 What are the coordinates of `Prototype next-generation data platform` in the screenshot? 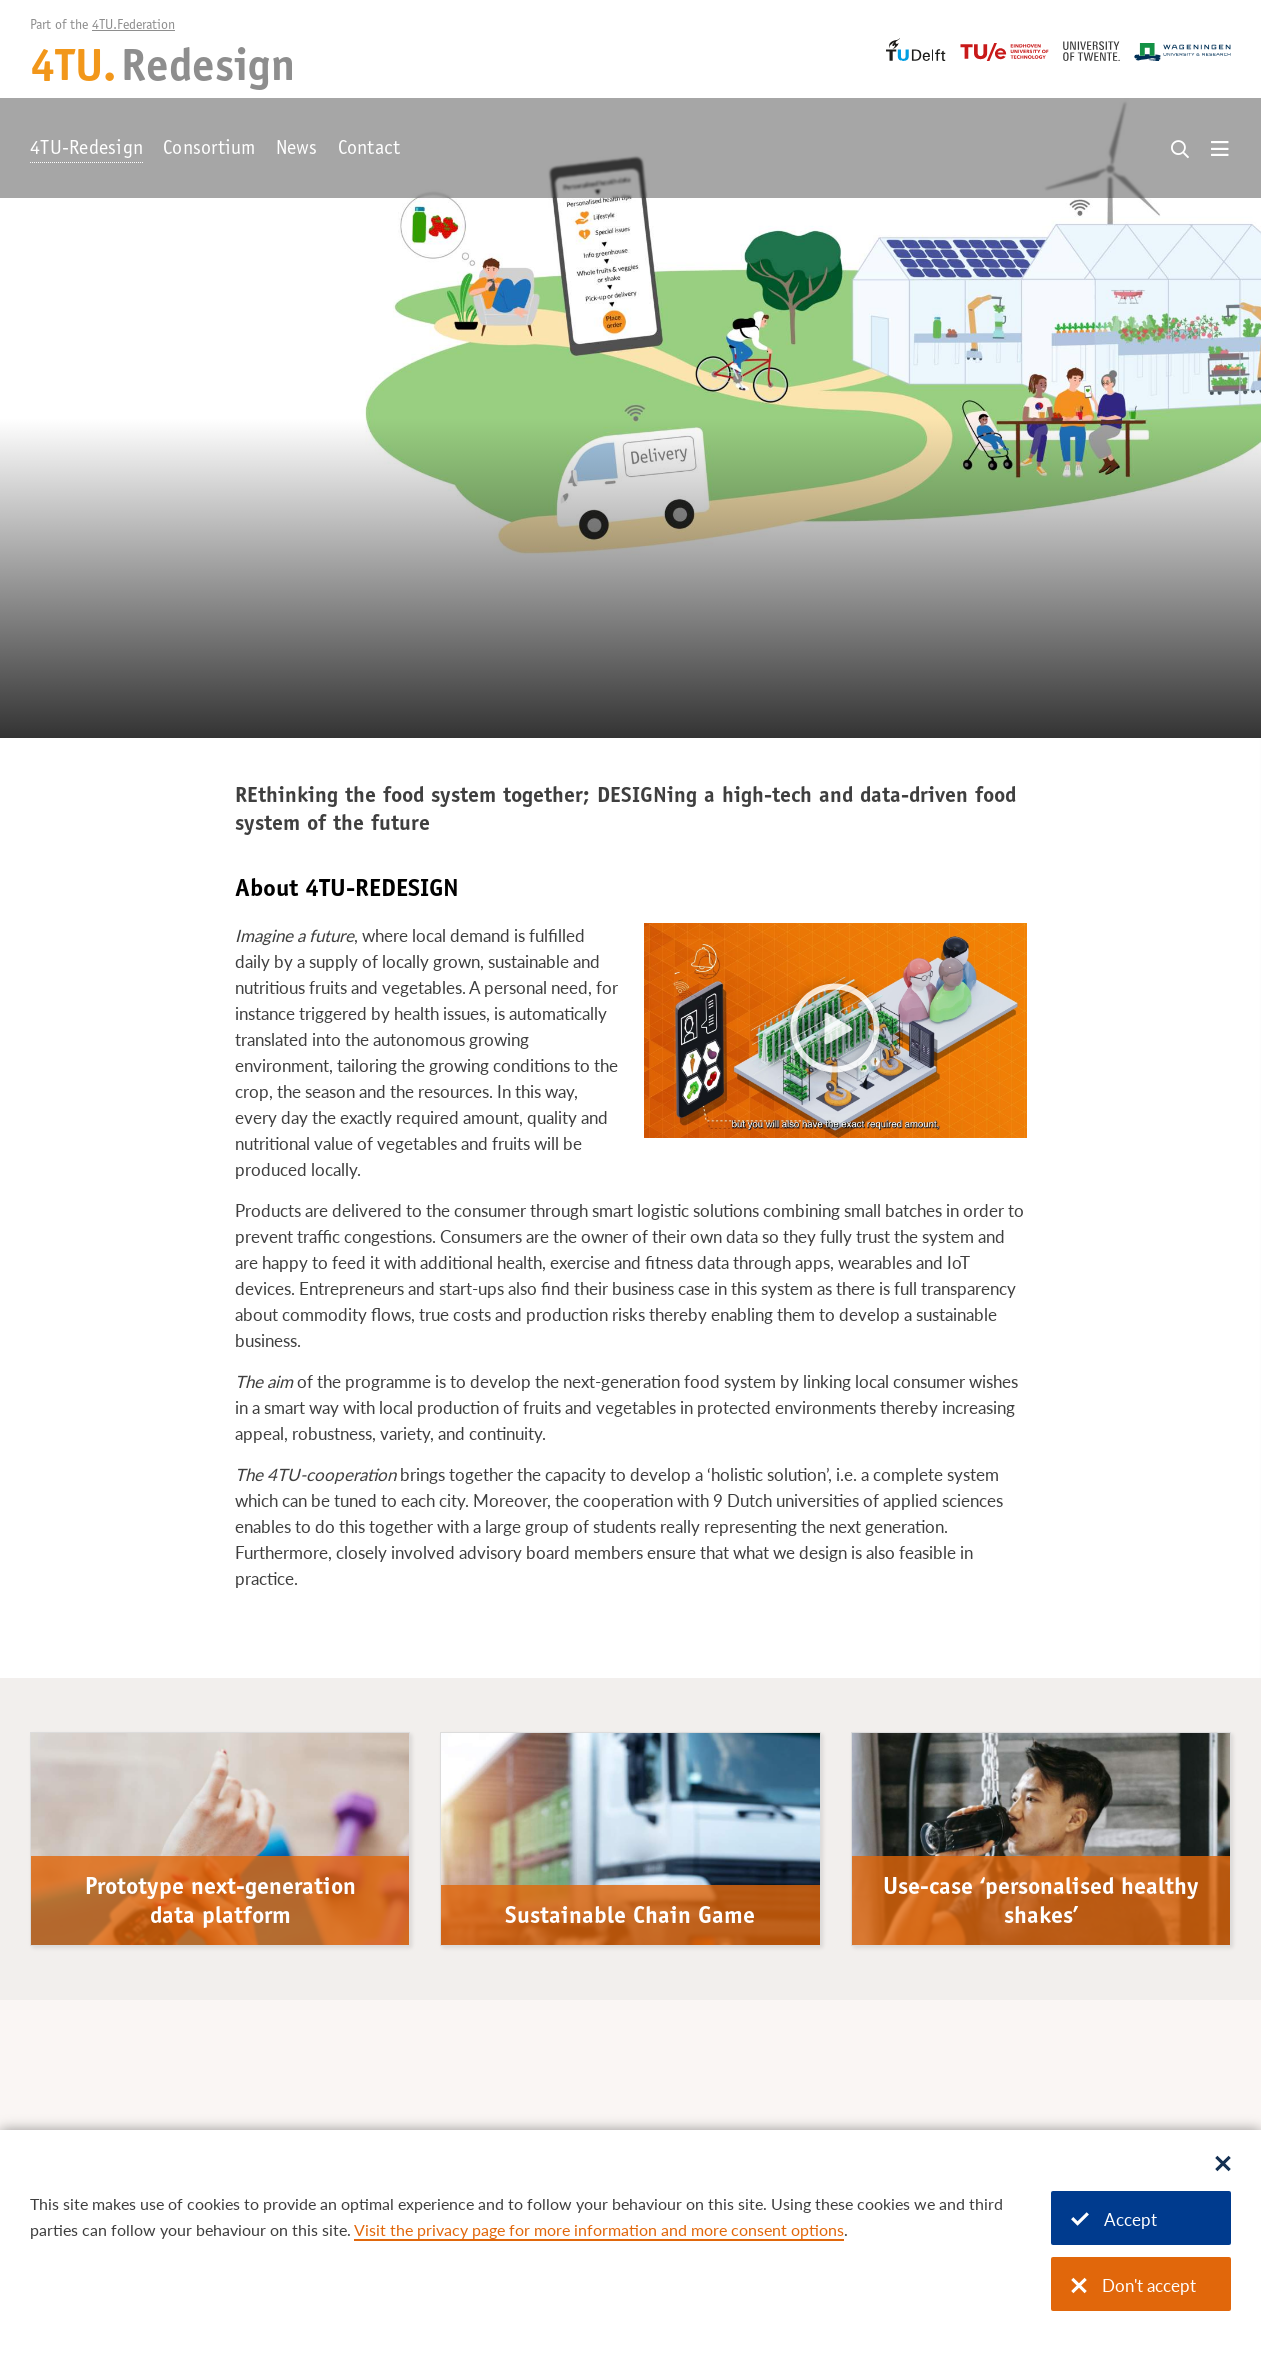 It's located at (220, 1903).